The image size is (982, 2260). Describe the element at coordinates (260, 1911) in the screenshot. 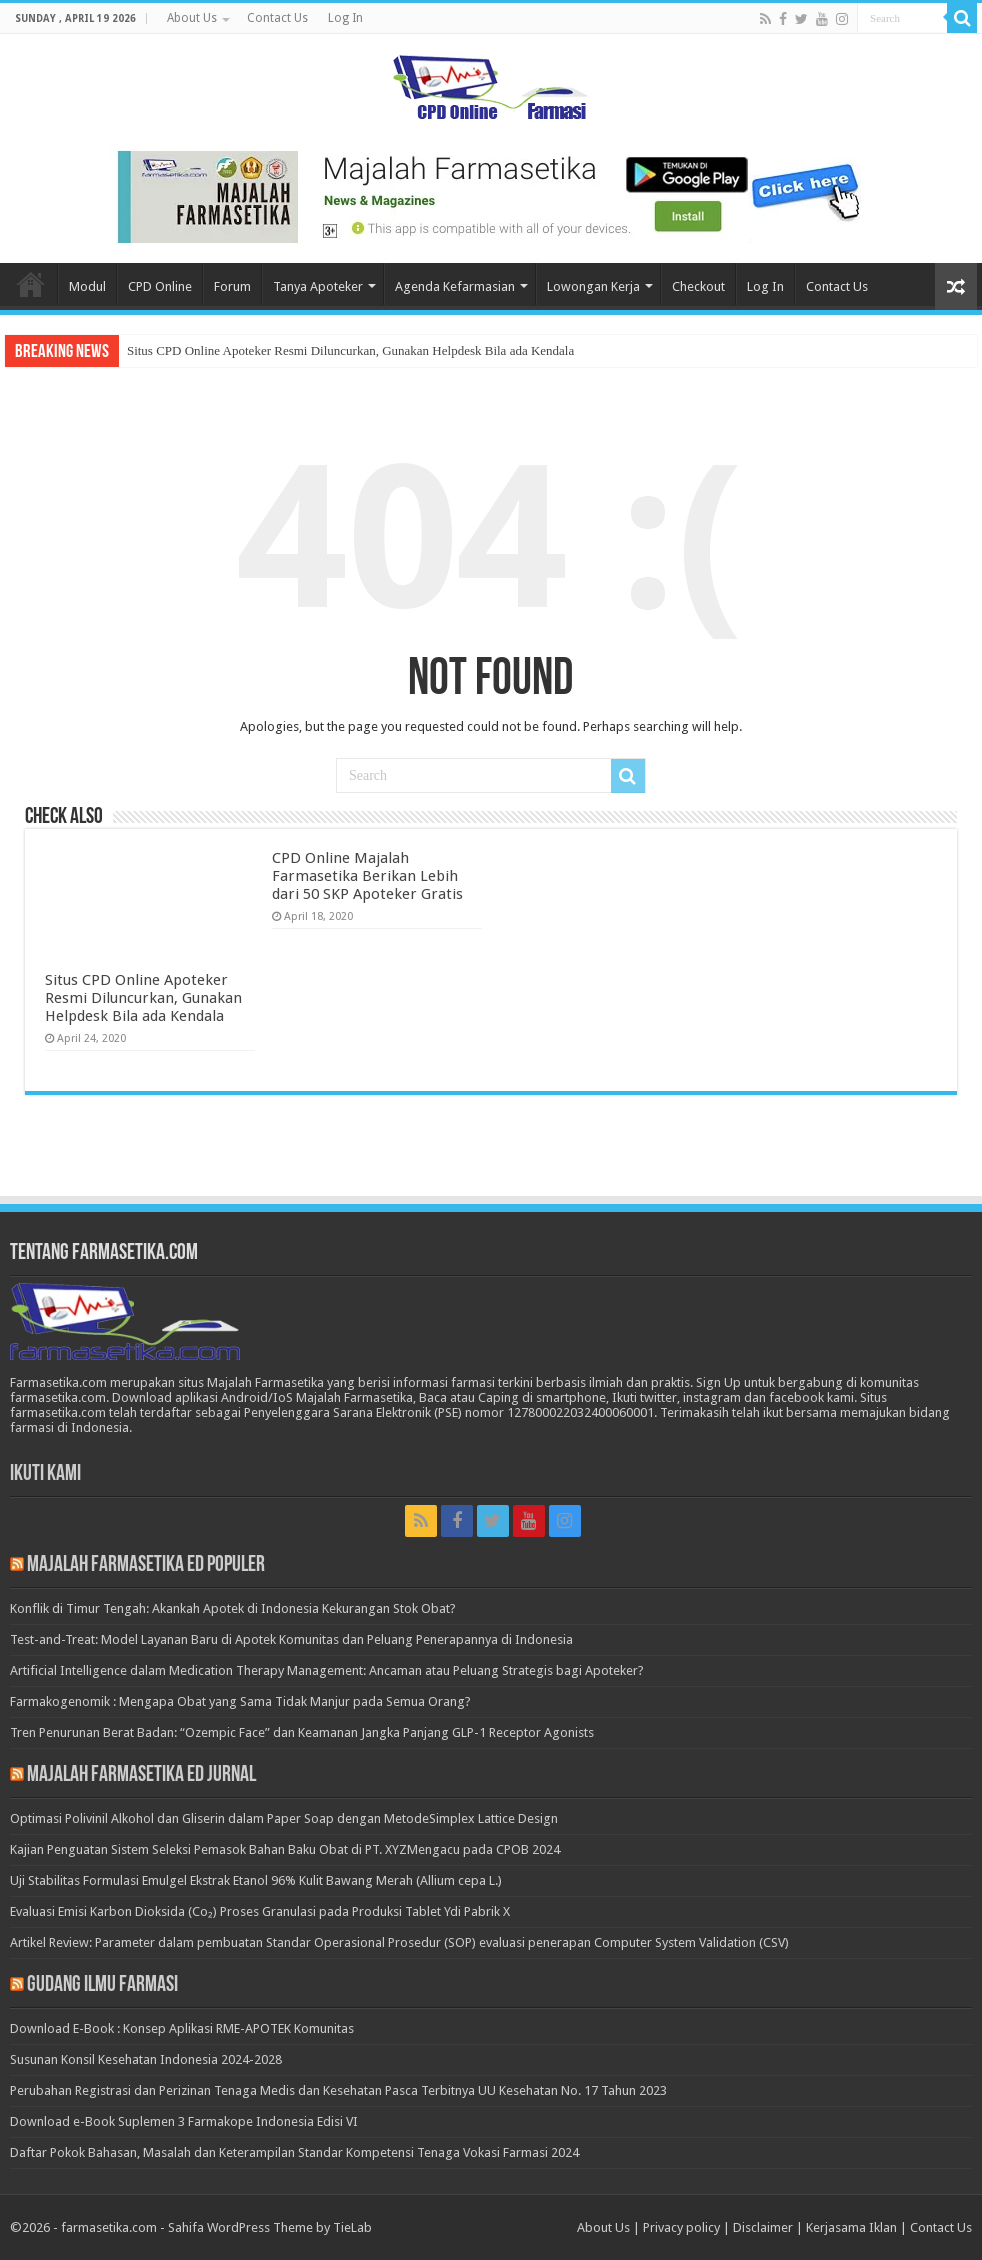

I see `Evaluasi Emisi Karbon Dioksida (Co₂) Proses Granulasi pada Produksi Tablet Ydi Pabrik X` at that location.